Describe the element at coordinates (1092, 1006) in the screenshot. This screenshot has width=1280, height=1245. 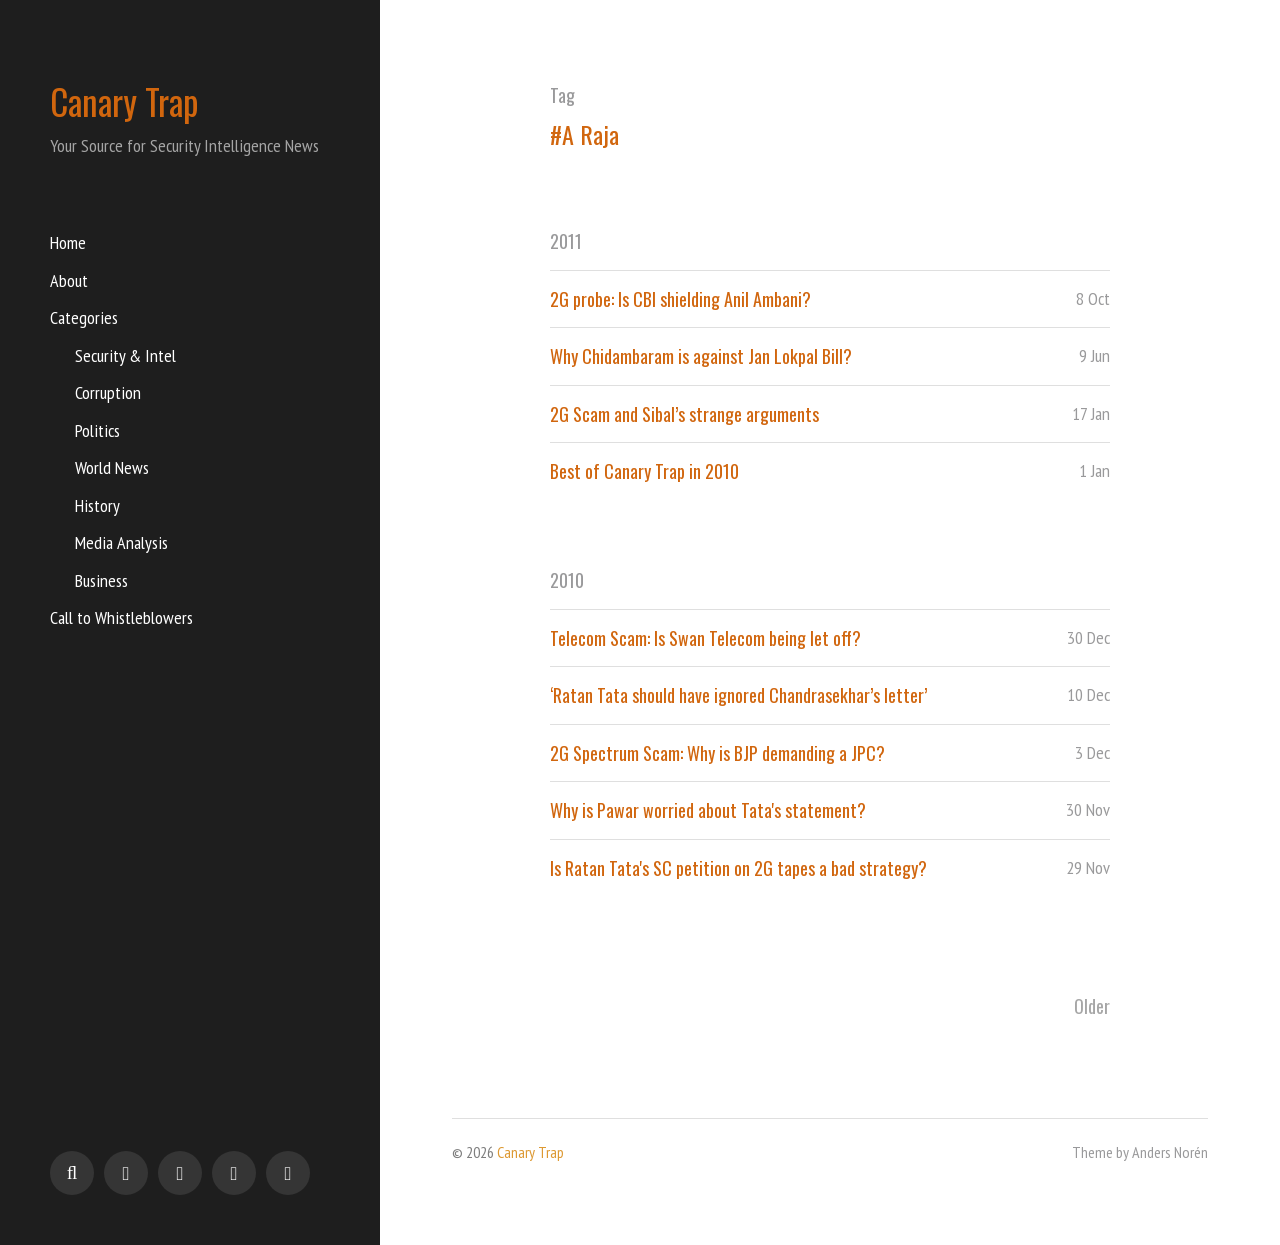
I see `Older` at that location.